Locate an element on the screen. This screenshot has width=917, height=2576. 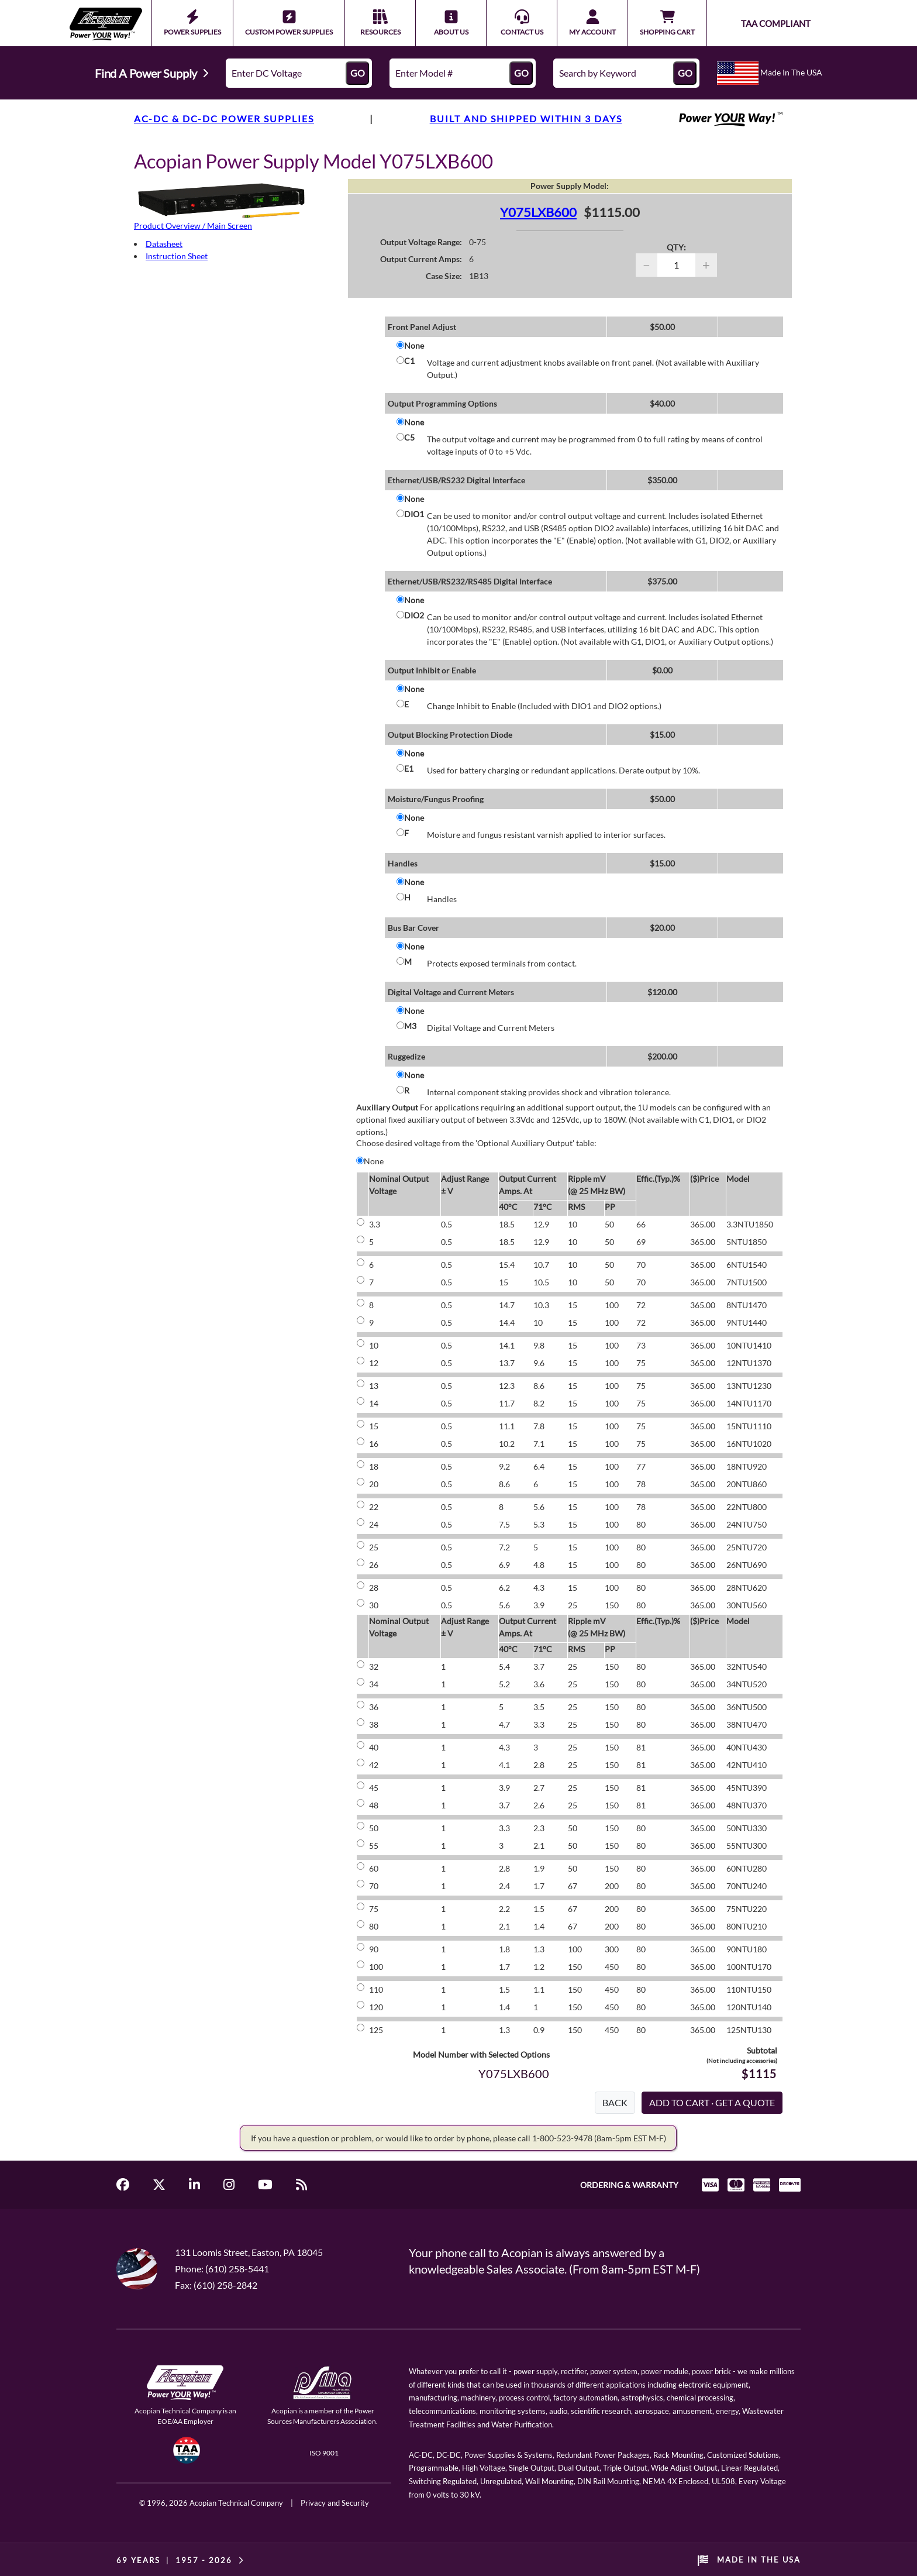
Product Overview / Main Screen is located at coordinates (193, 226).